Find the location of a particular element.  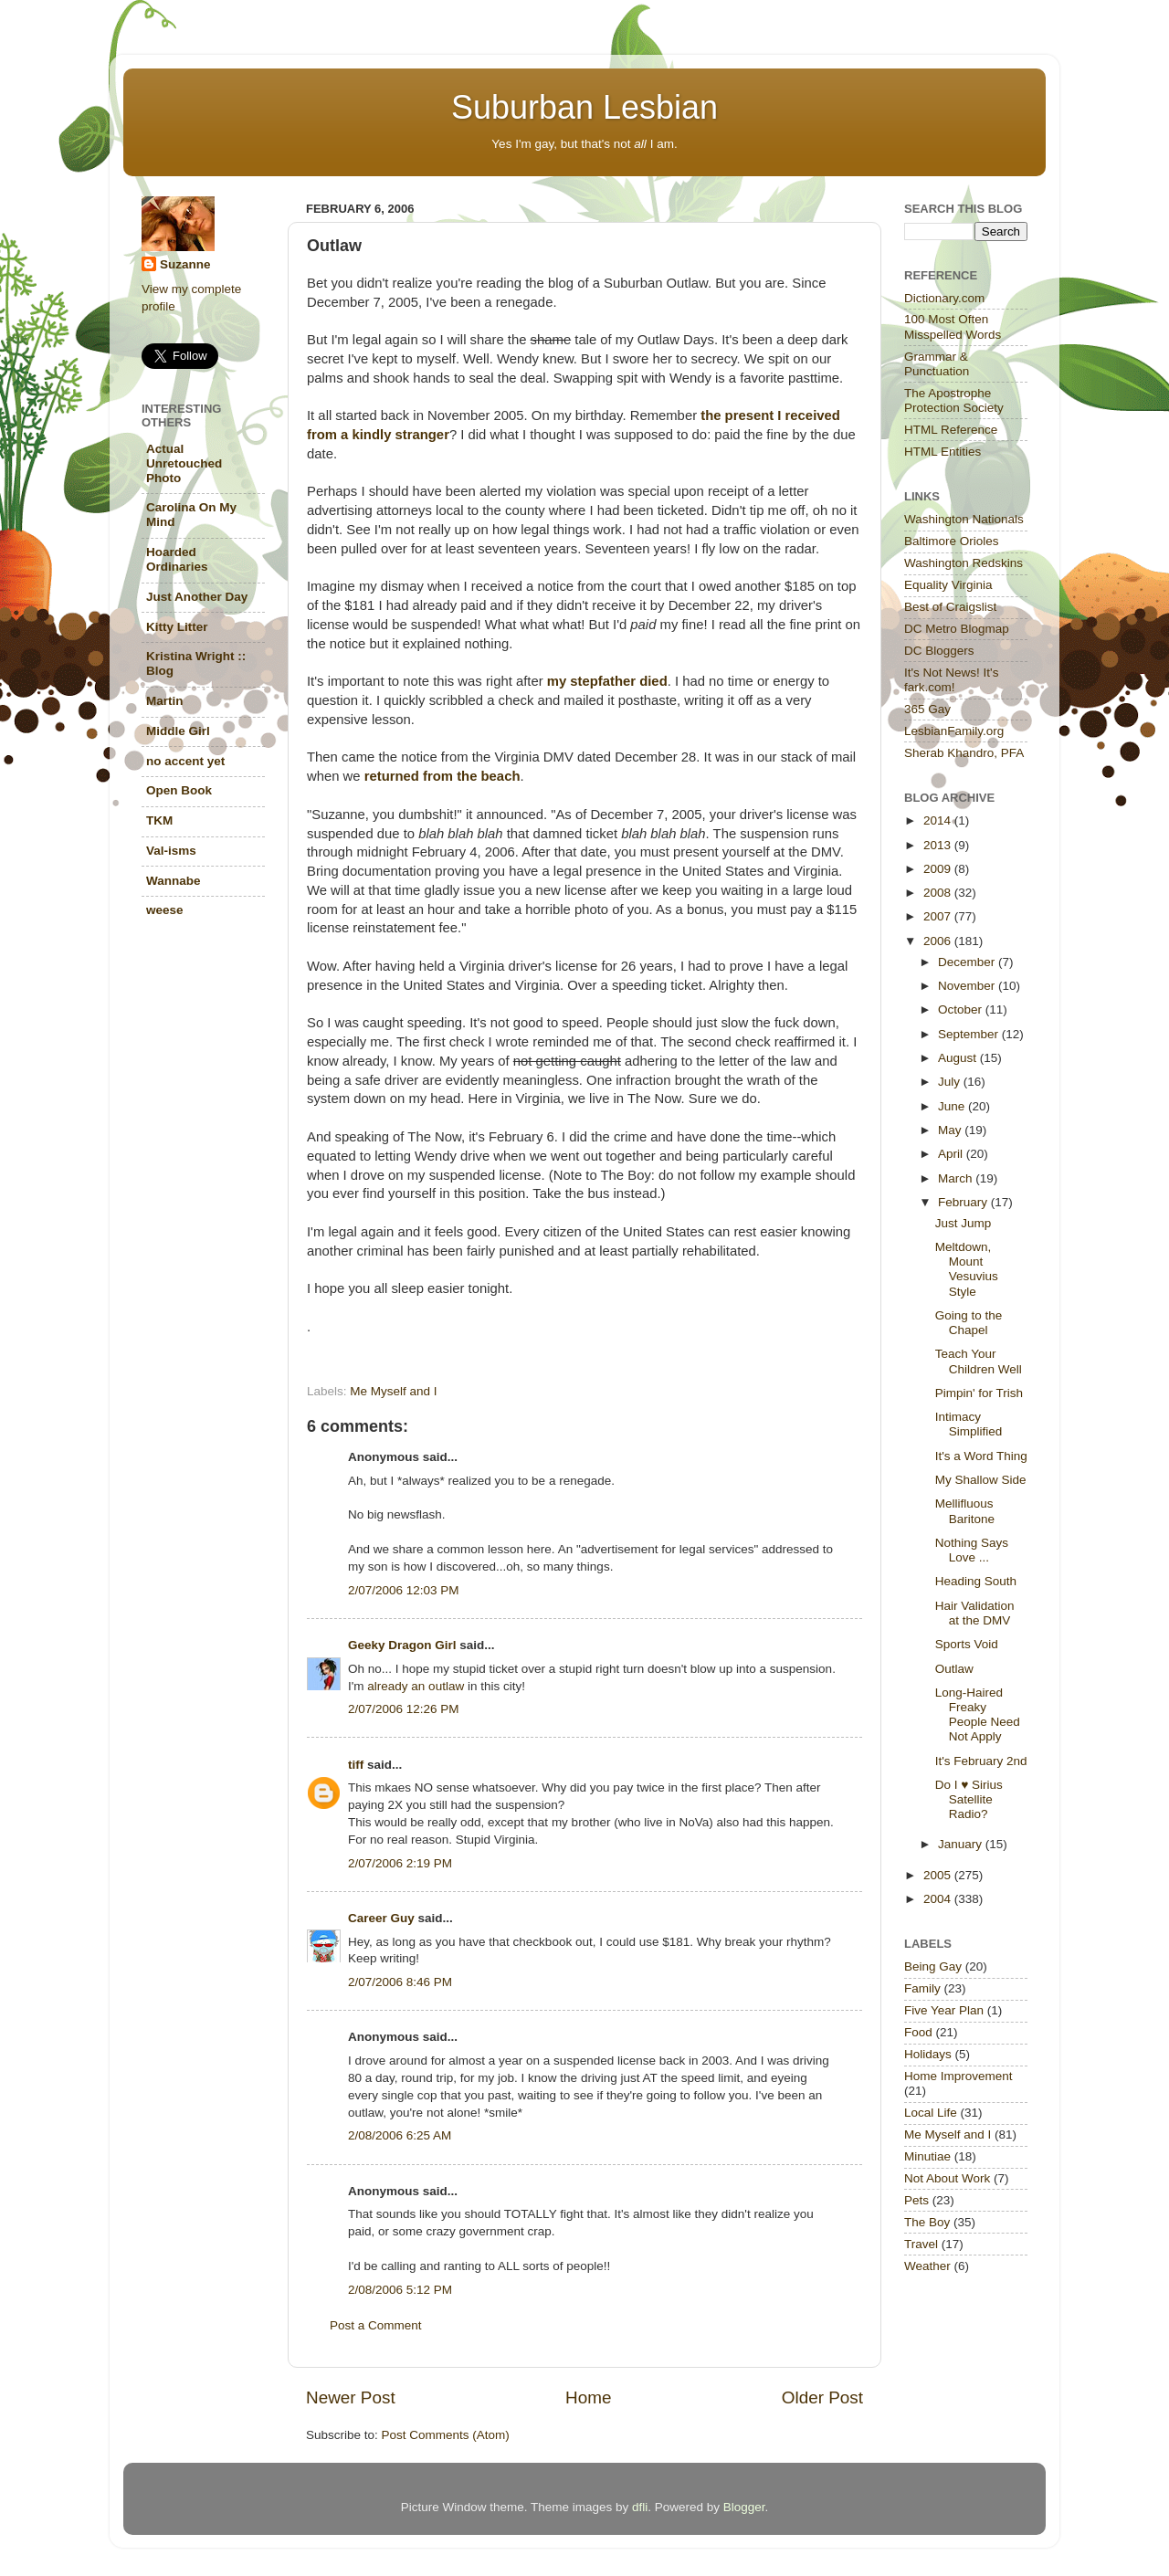

Outlaw is located at coordinates (954, 1669).